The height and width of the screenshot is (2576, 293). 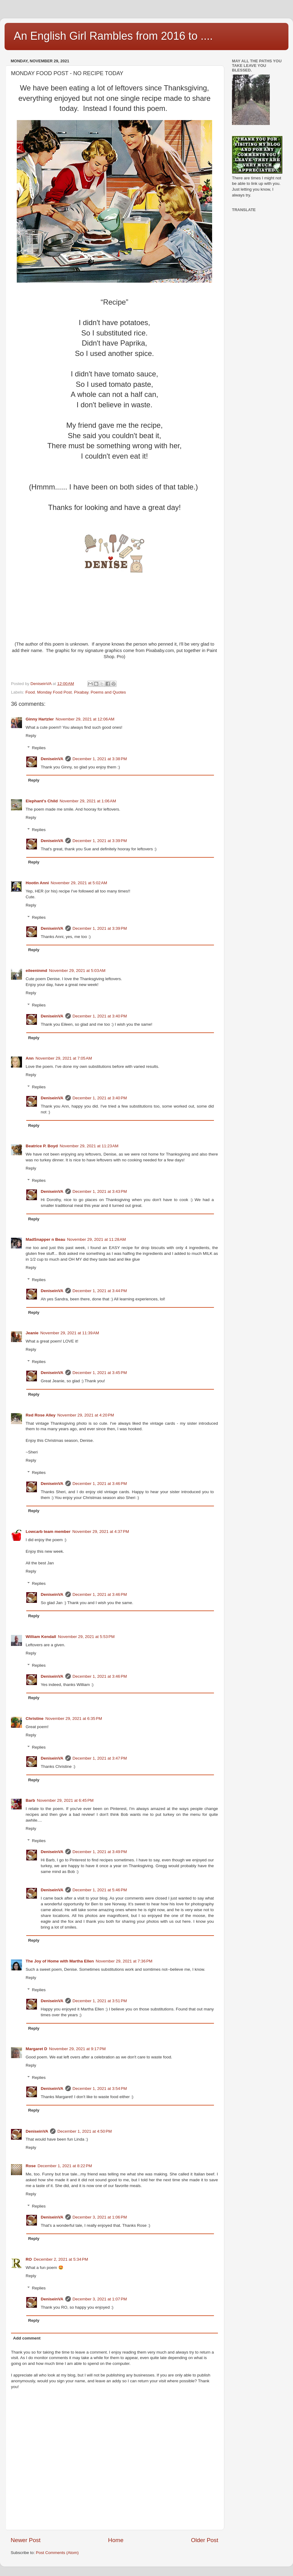 I want to click on November 29, 2021 at 6:45 PM, so click(x=65, y=1800).